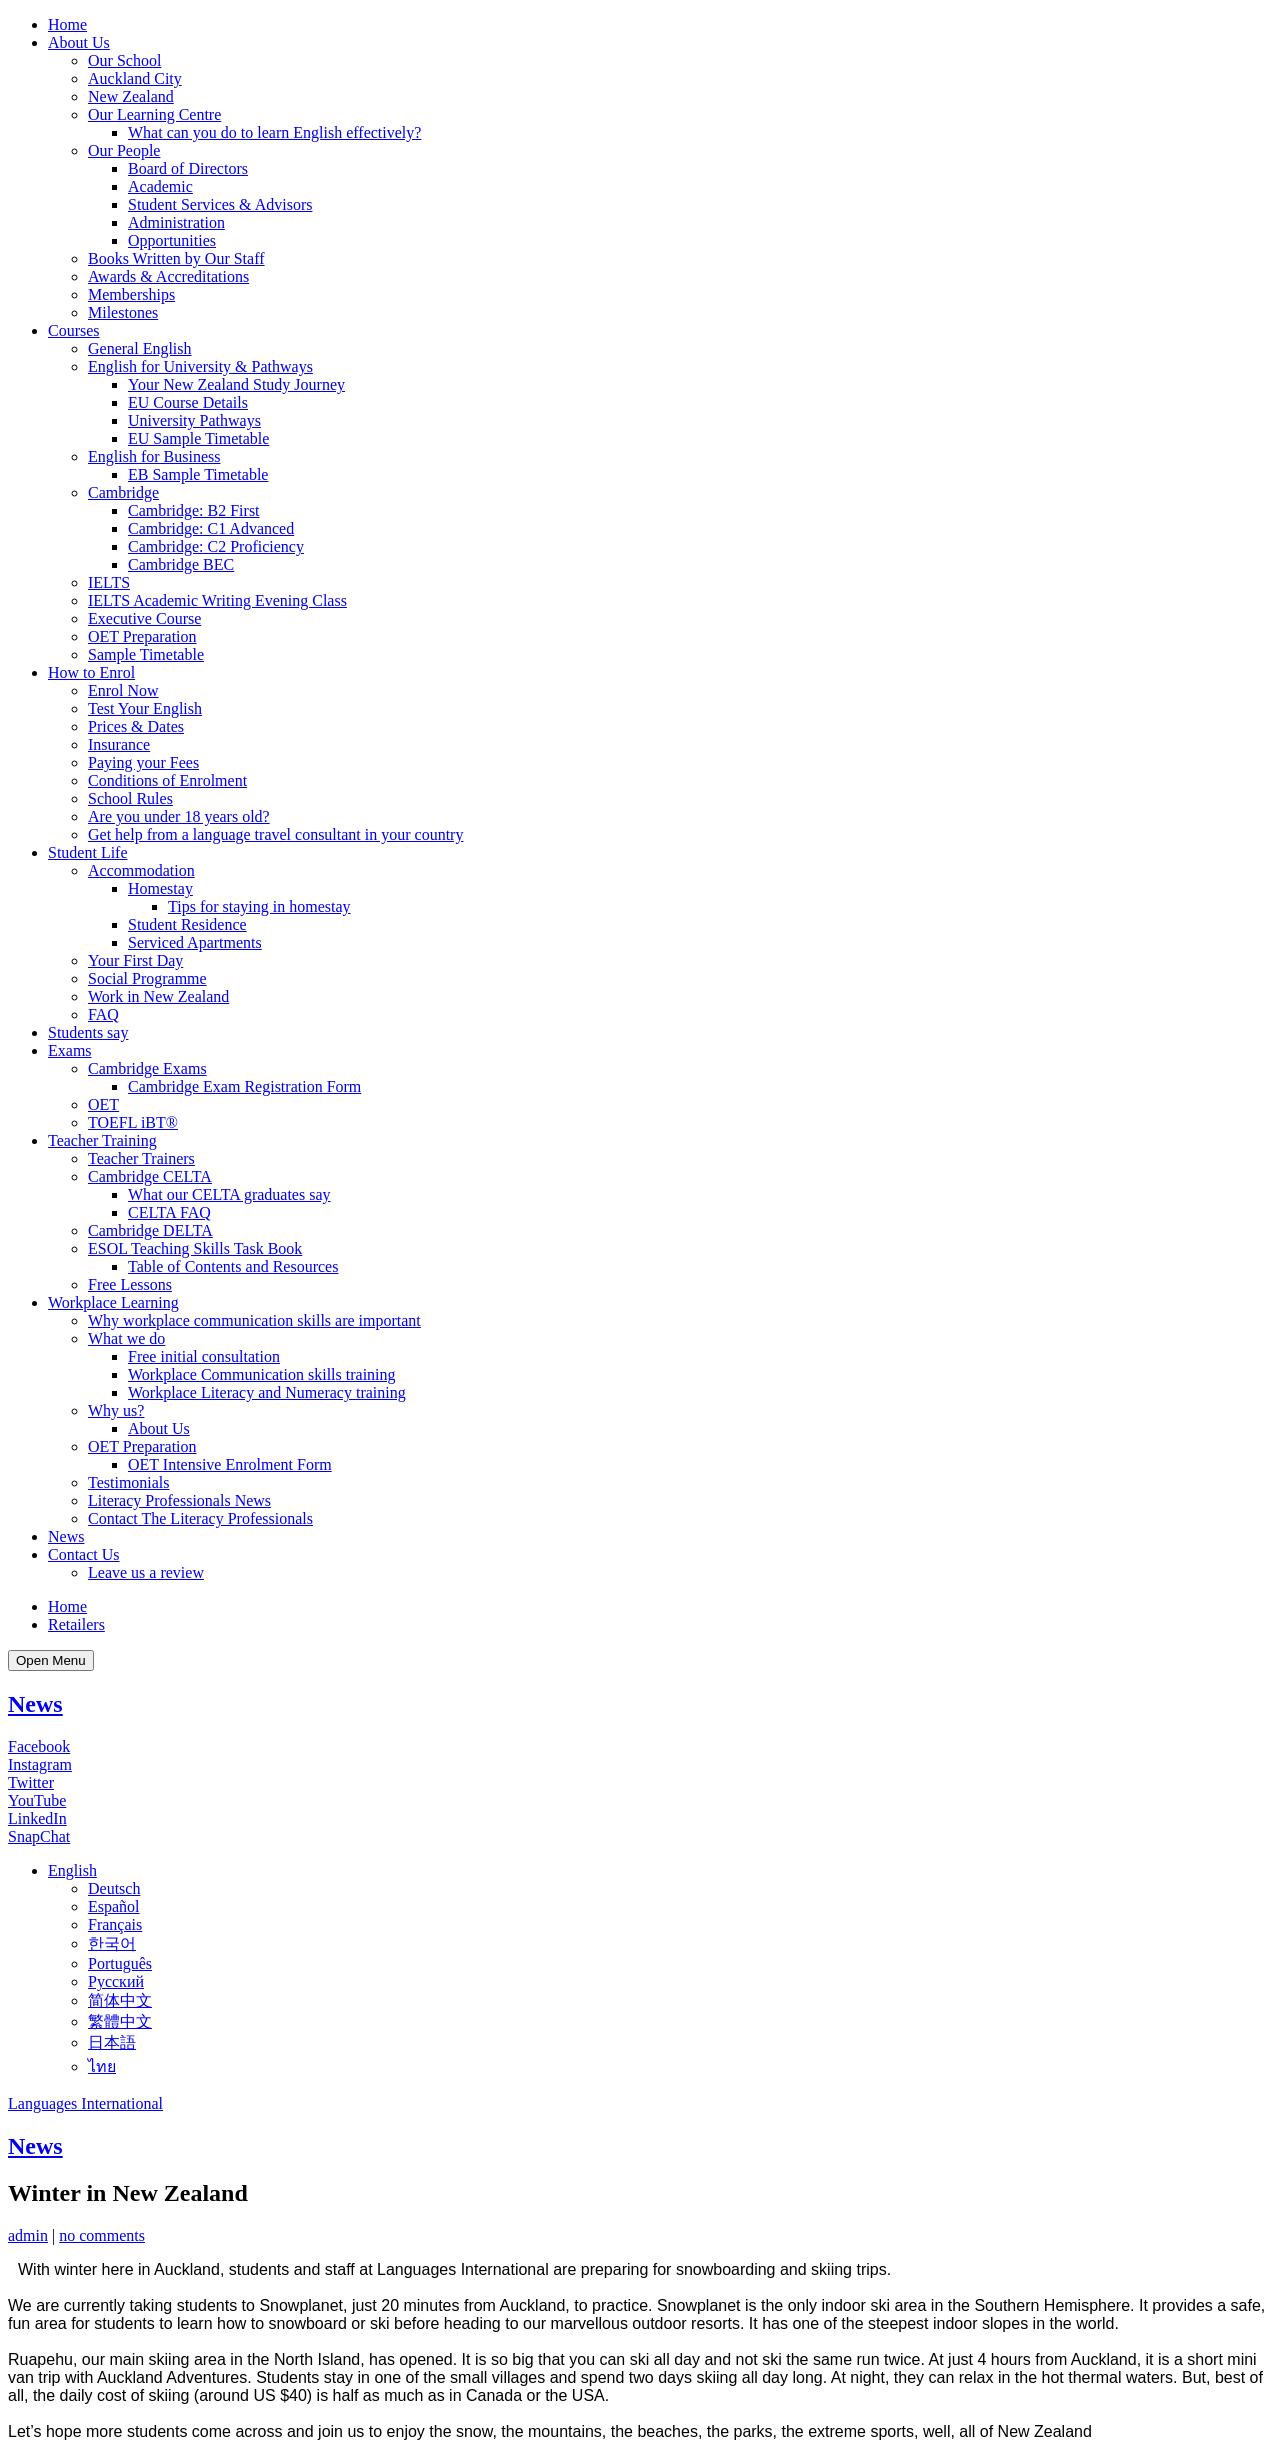 The width and height of the screenshot is (1280, 2457). What do you see at coordinates (70, 1050) in the screenshot?
I see `Exams` at bounding box center [70, 1050].